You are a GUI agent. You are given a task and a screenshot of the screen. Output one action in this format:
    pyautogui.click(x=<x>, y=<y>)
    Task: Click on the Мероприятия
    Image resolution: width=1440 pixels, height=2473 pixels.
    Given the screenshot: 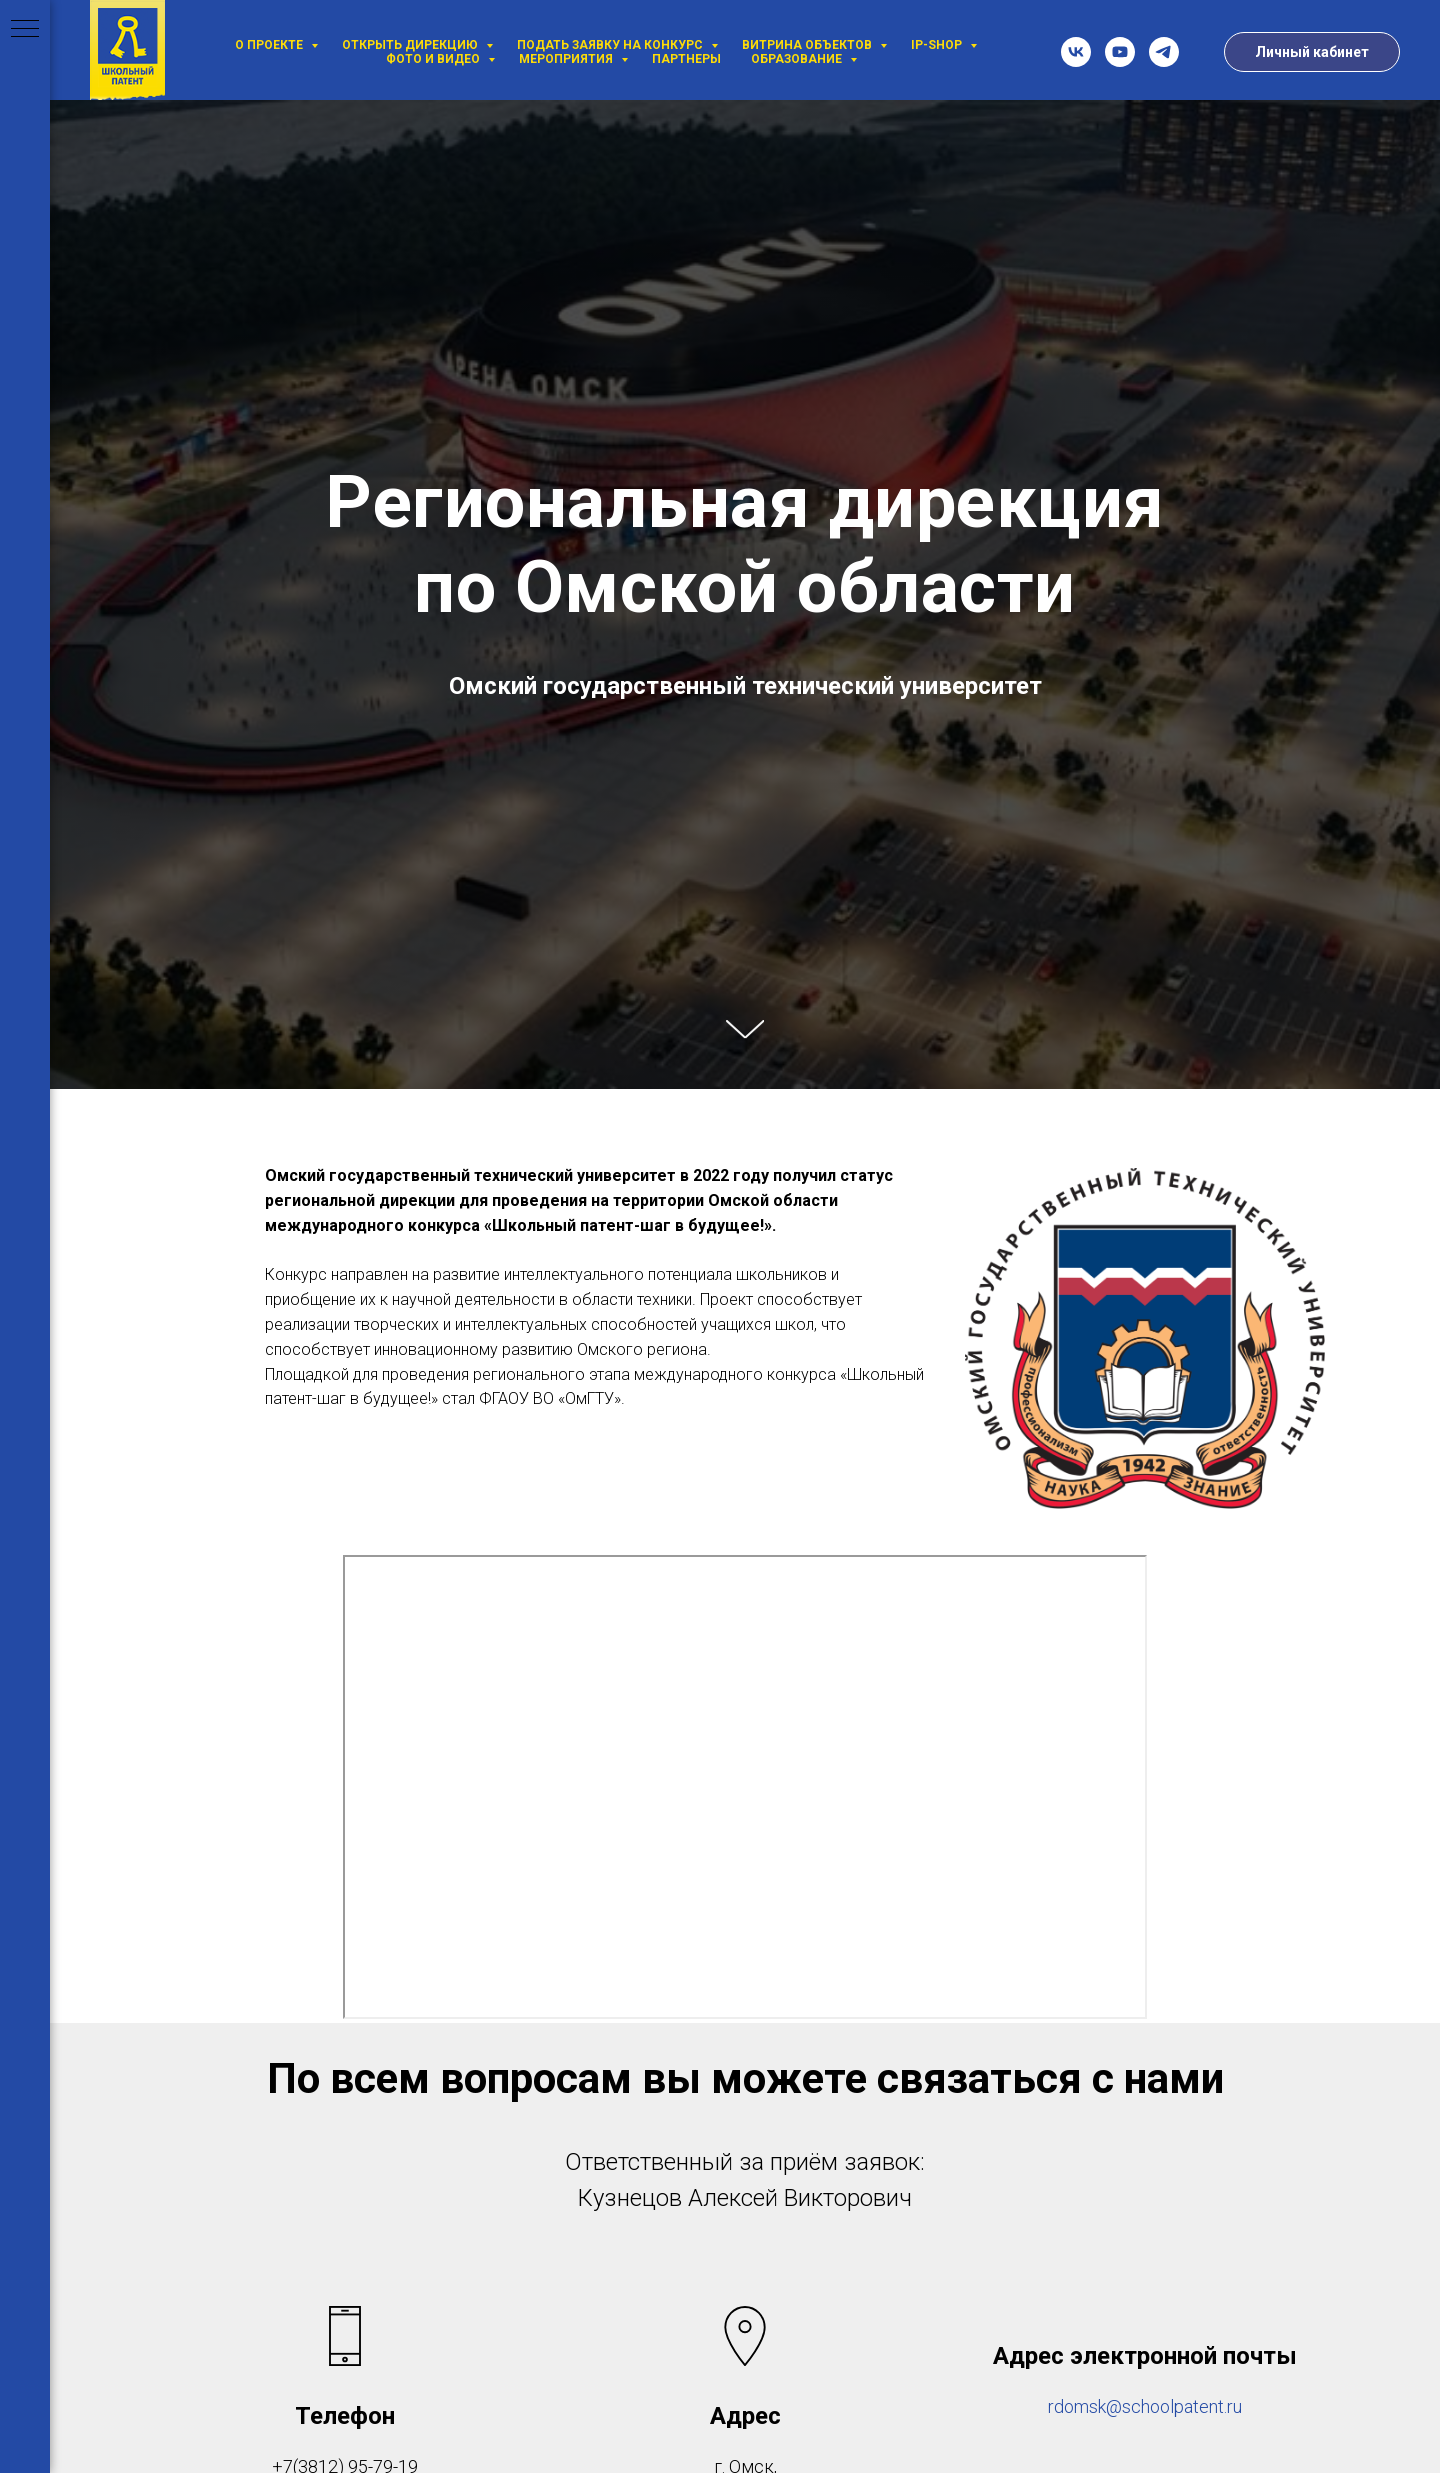 What is the action you would take?
    pyautogui.click(x=567, y=59)
    